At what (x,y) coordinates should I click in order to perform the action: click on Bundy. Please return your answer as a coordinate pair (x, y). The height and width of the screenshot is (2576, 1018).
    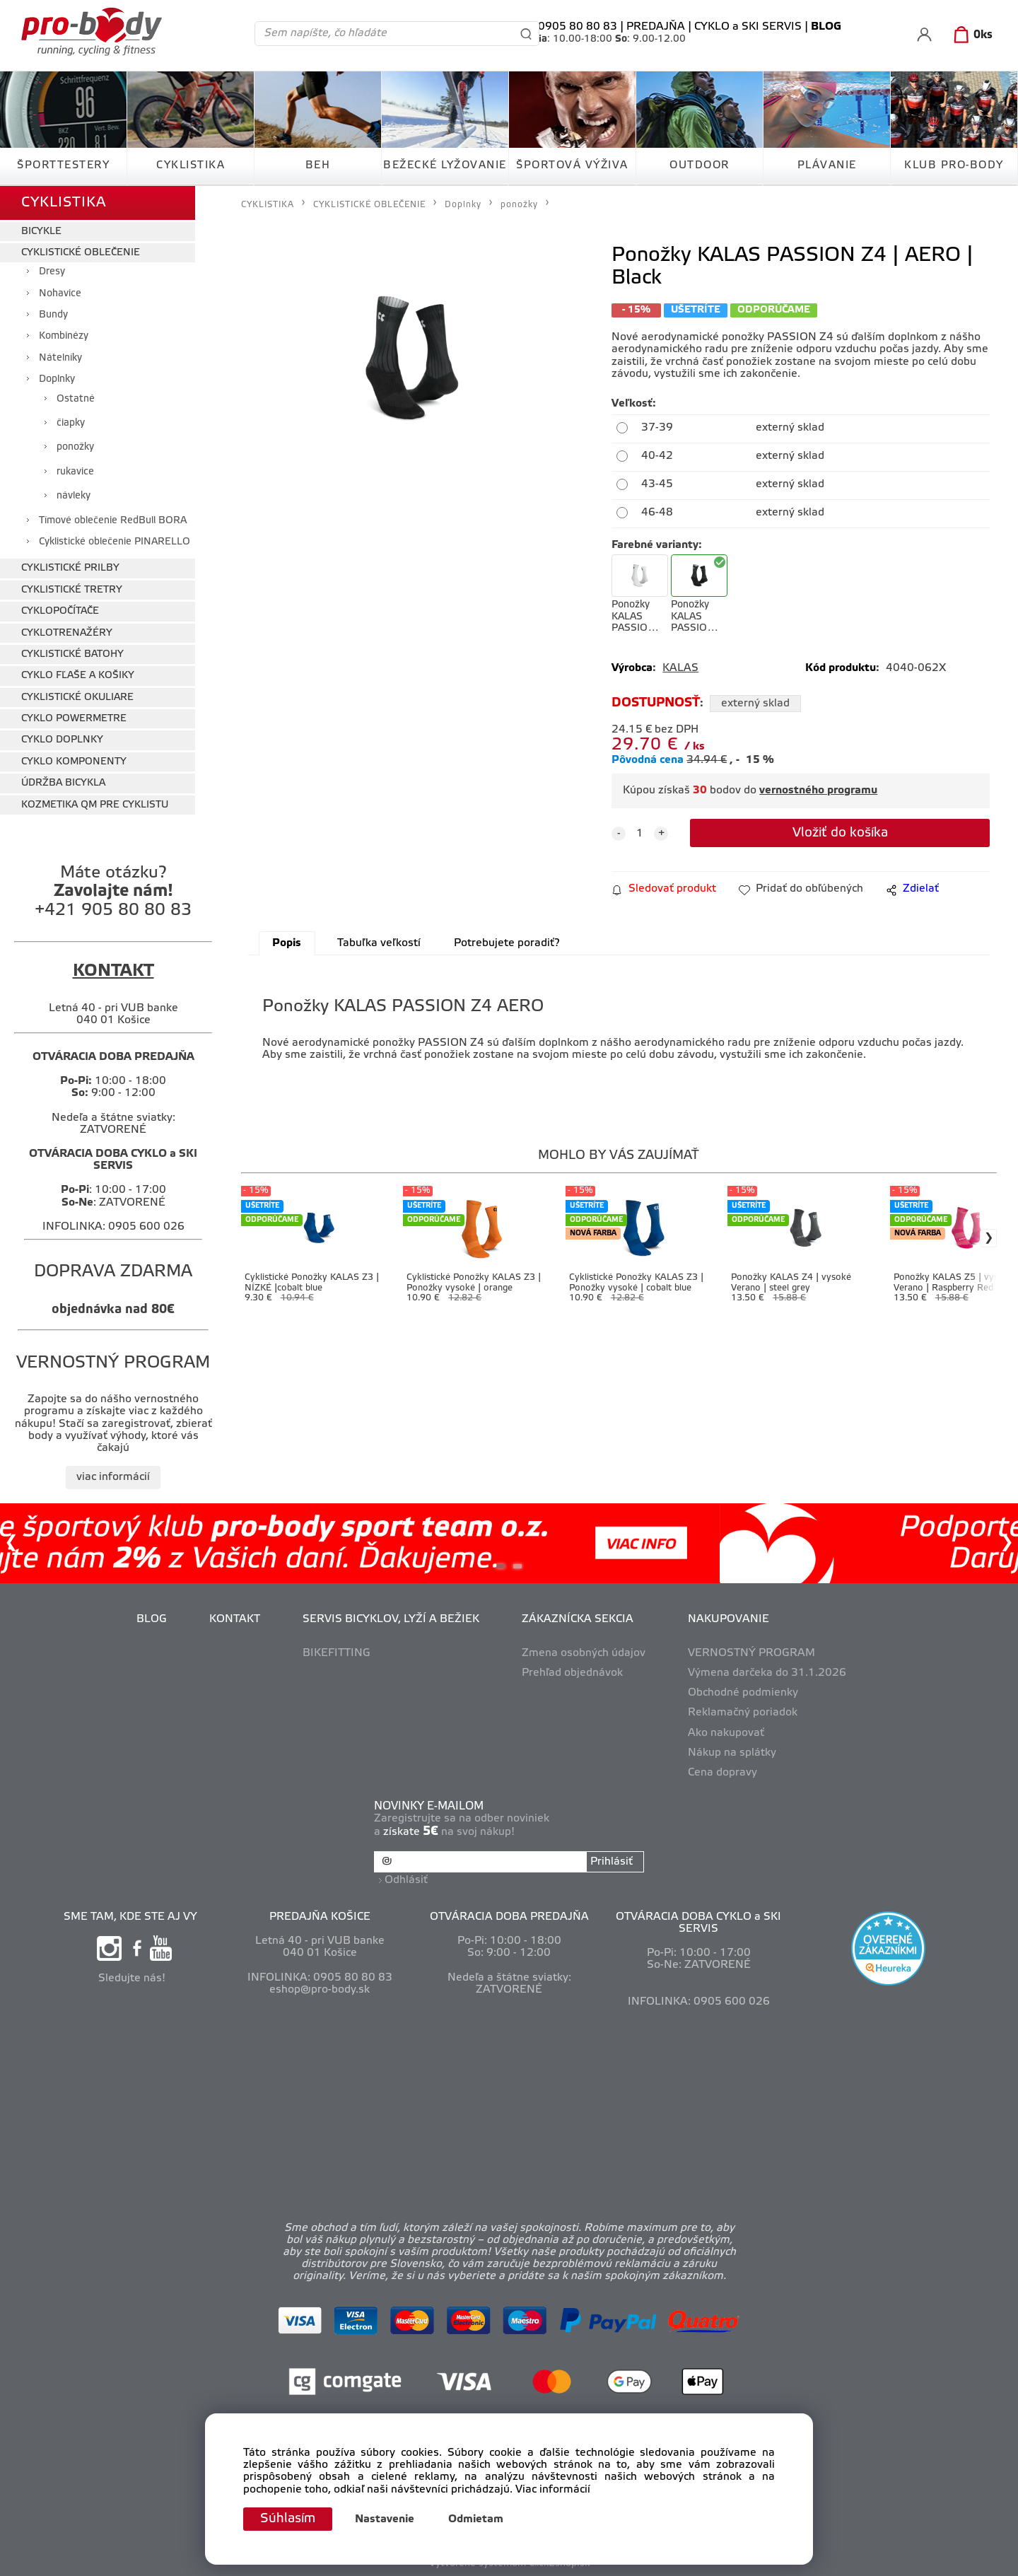
    Looking at the image, I should click on (53, 315).